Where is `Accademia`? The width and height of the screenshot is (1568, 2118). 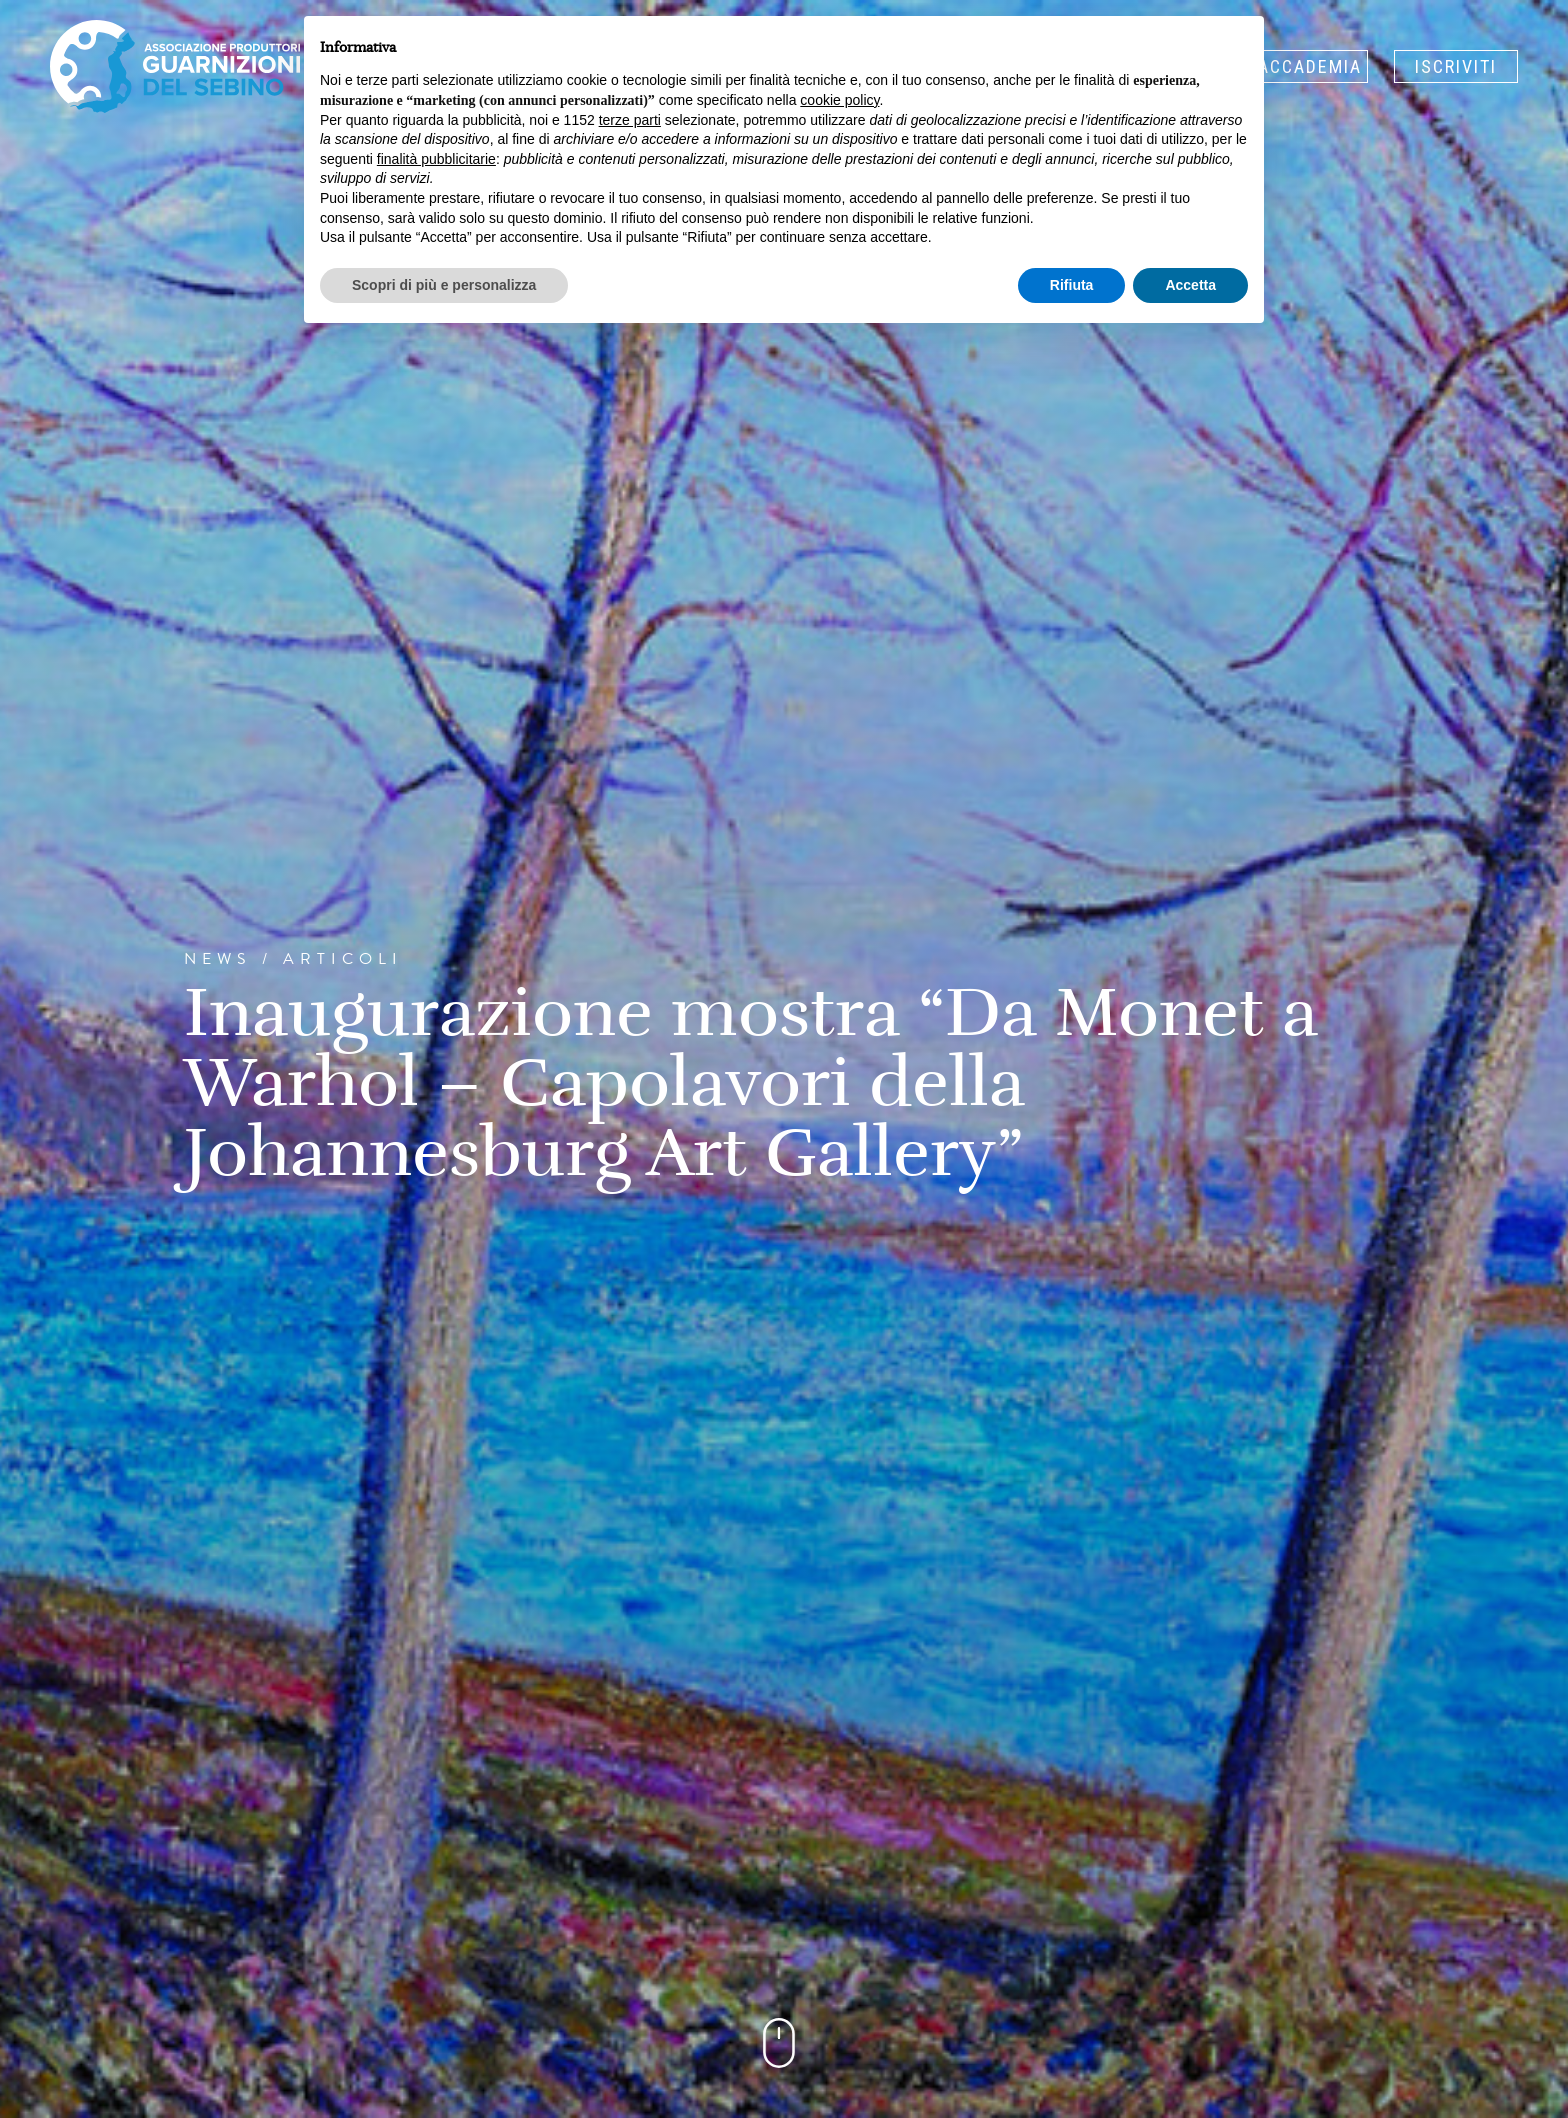
Accademia is located at coordinates (1310, 66).